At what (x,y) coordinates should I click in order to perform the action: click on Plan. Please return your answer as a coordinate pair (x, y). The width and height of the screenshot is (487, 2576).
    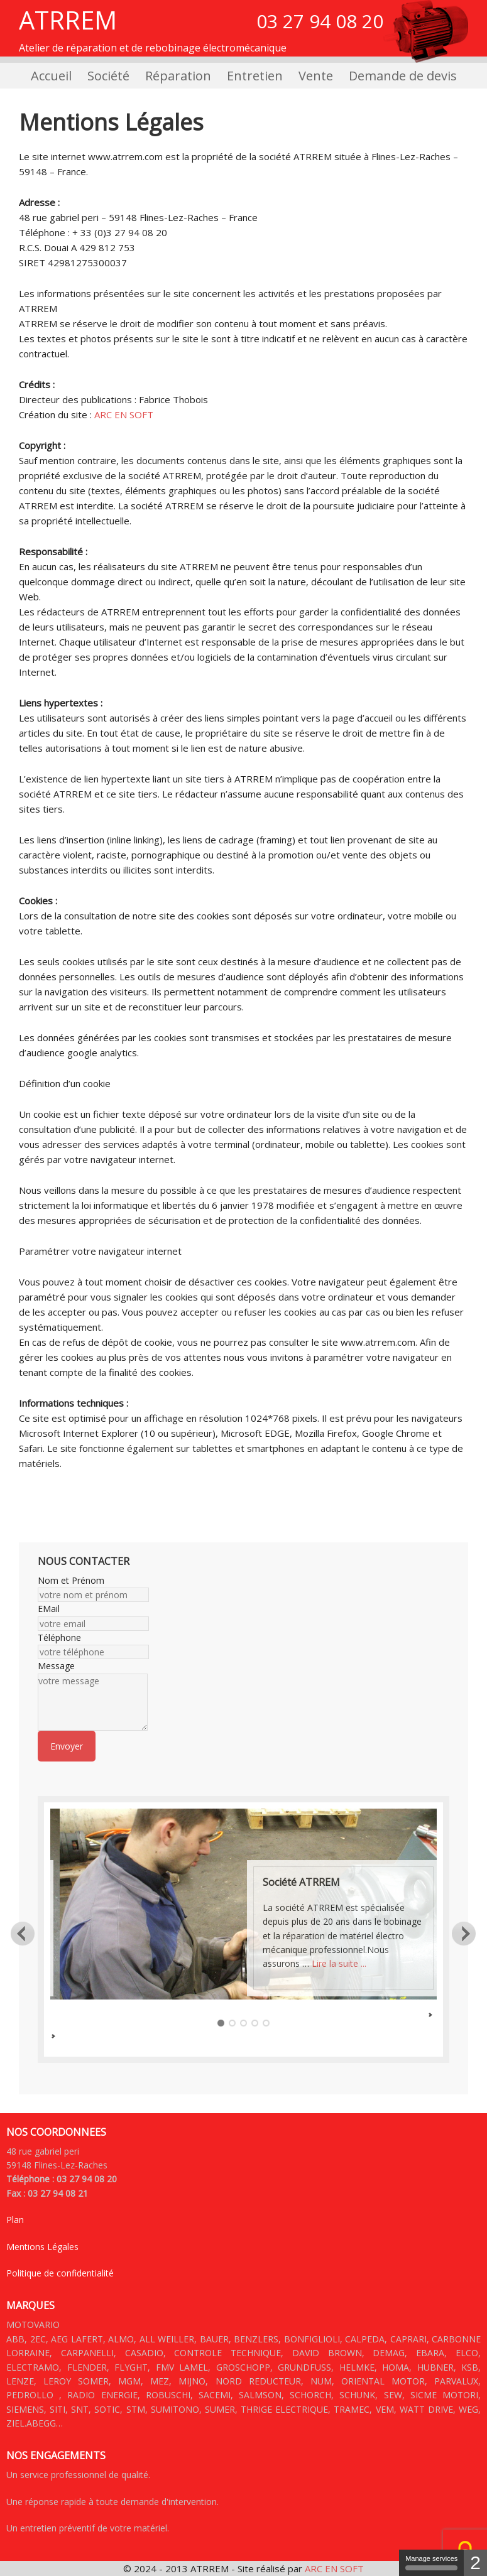
    Looking at the image, I should click on (15, 2220).